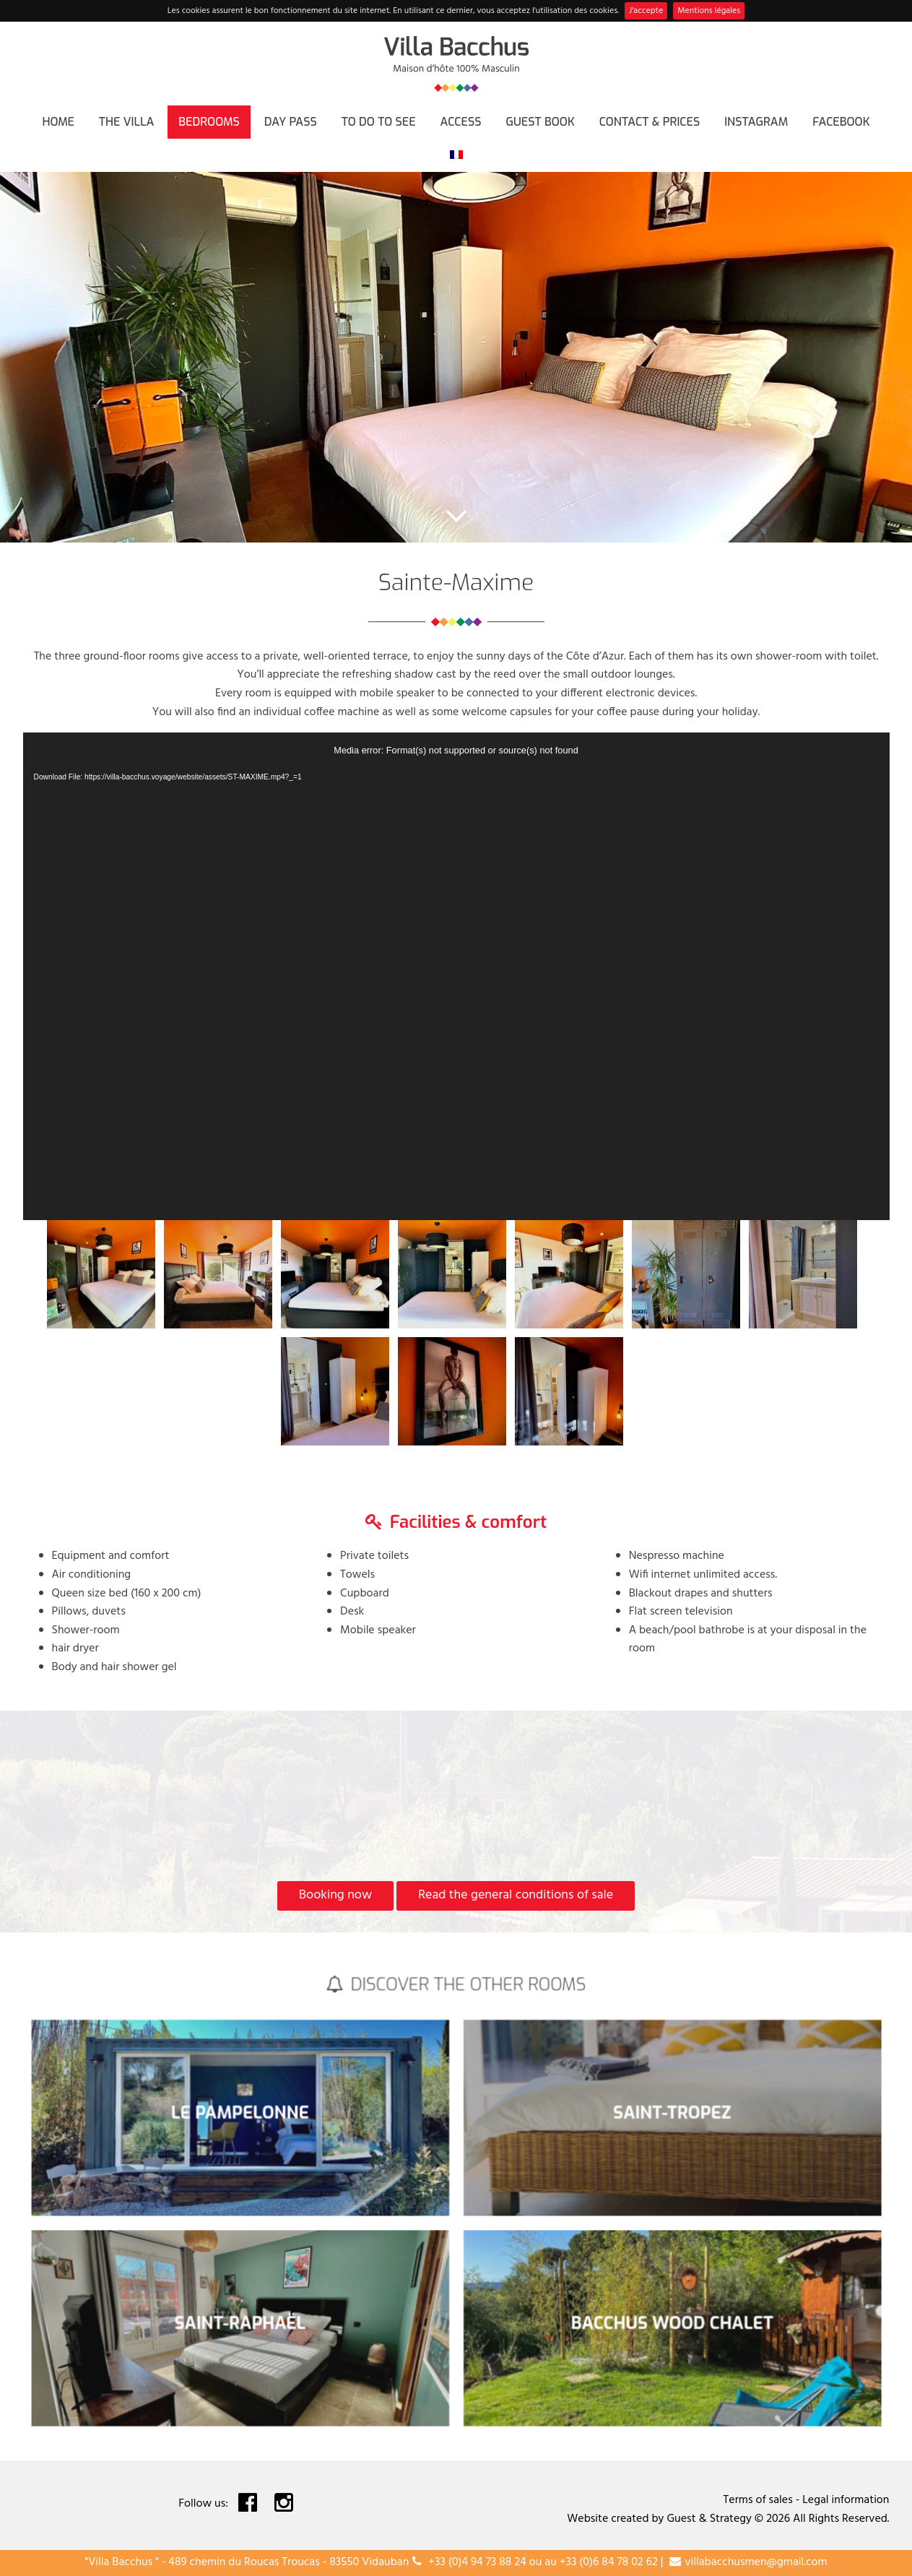 The image size is (912, 2576). What do you see at coordinates (461, 121) in the screenshot?
I see `Access` at bounding box center [461, 121].